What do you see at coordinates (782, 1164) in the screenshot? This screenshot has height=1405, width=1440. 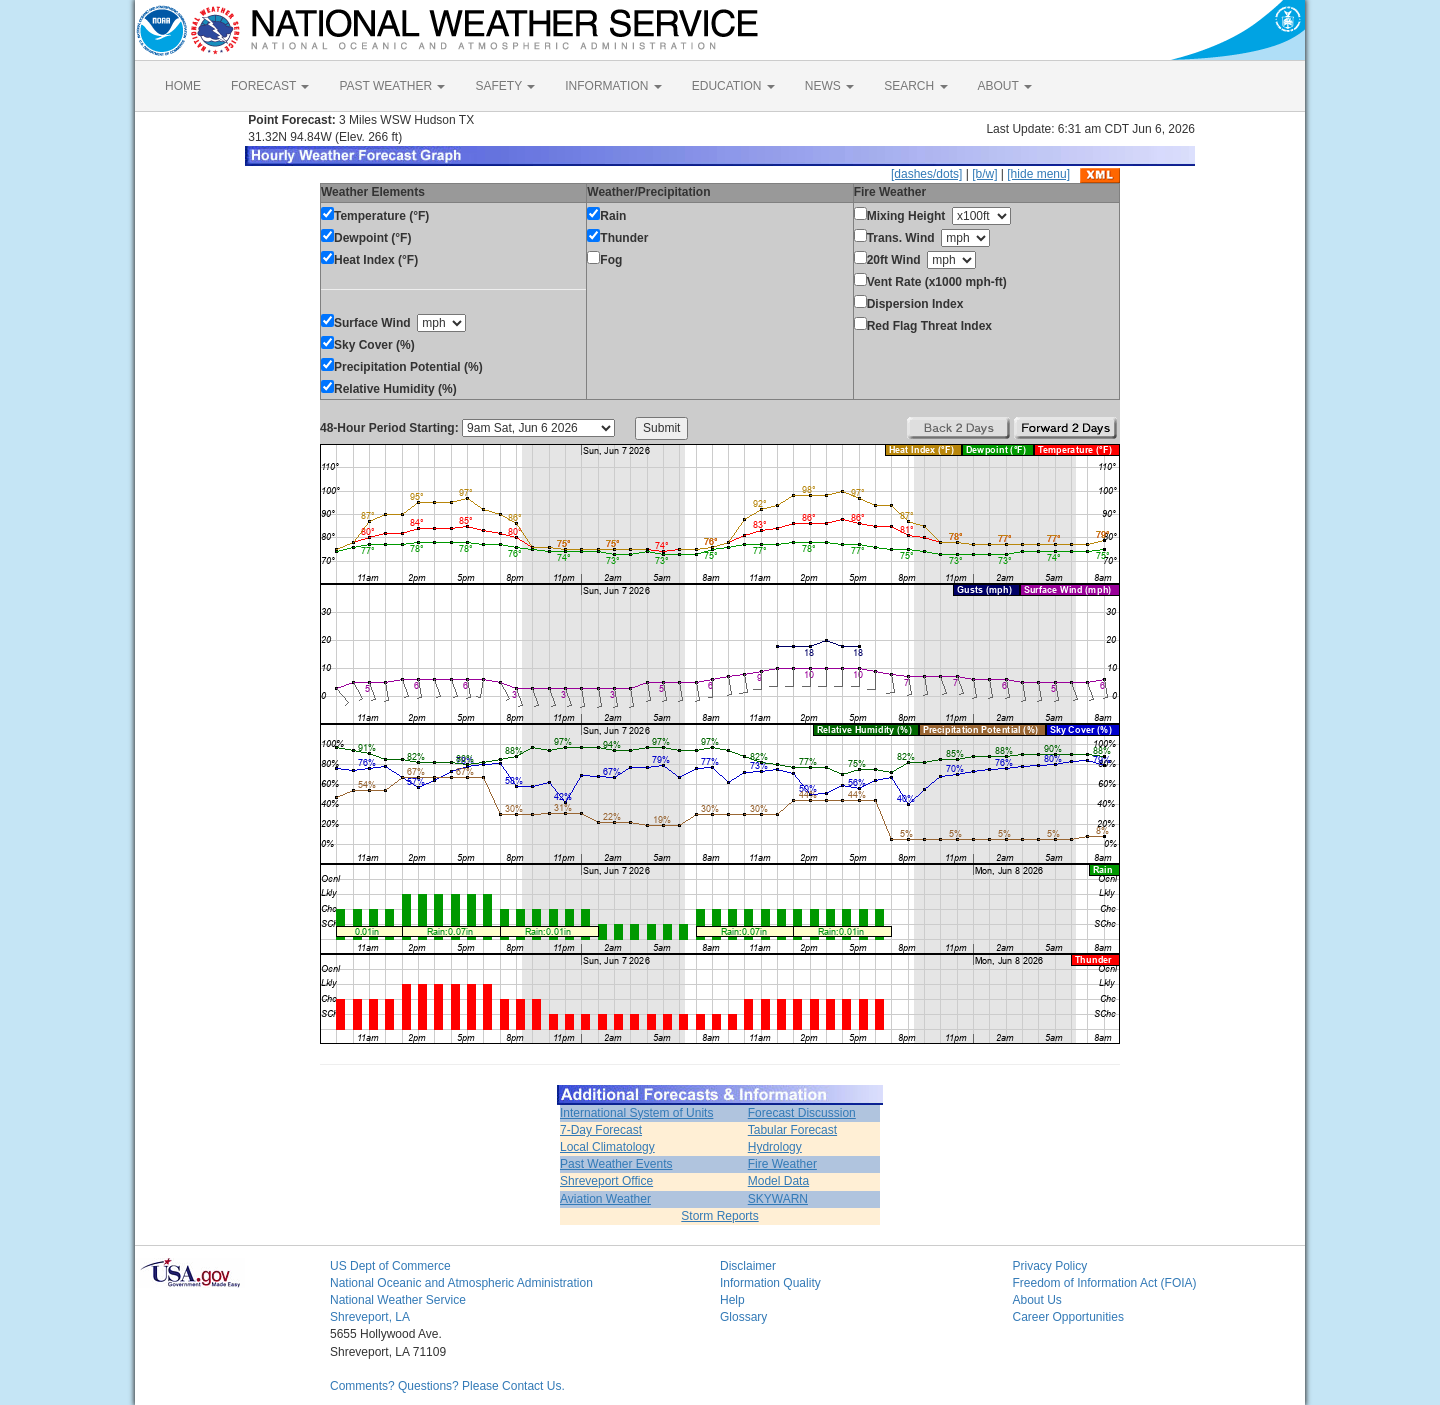 I see `Fire Weather` at bounding box center [782, 1164].